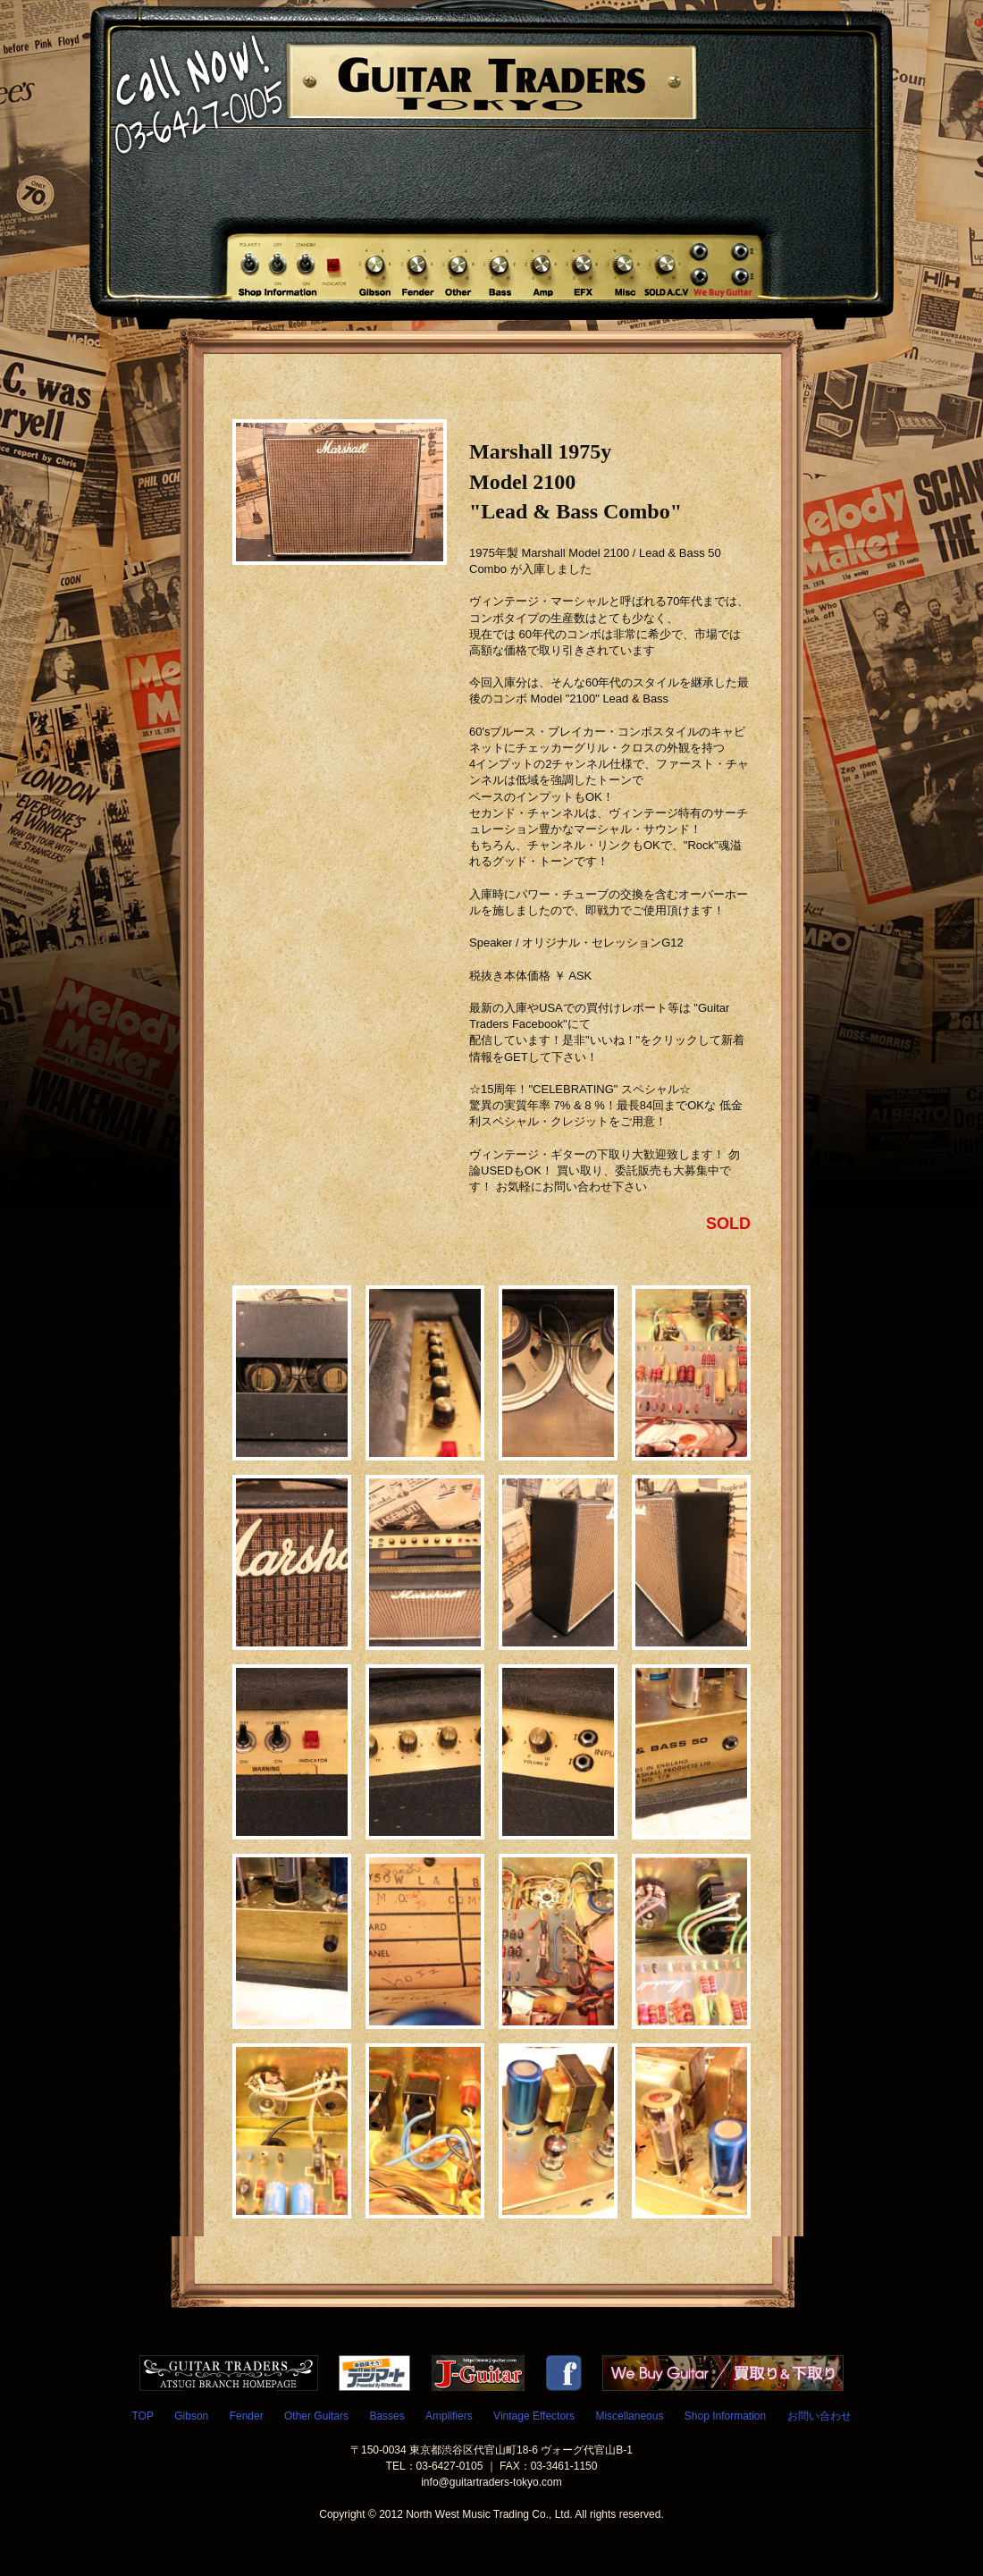 The height and width of the screenshot is (2576, 983). Describe the element at coordinates (142, 2416) in the screenshot. I see `TOP` at that location.